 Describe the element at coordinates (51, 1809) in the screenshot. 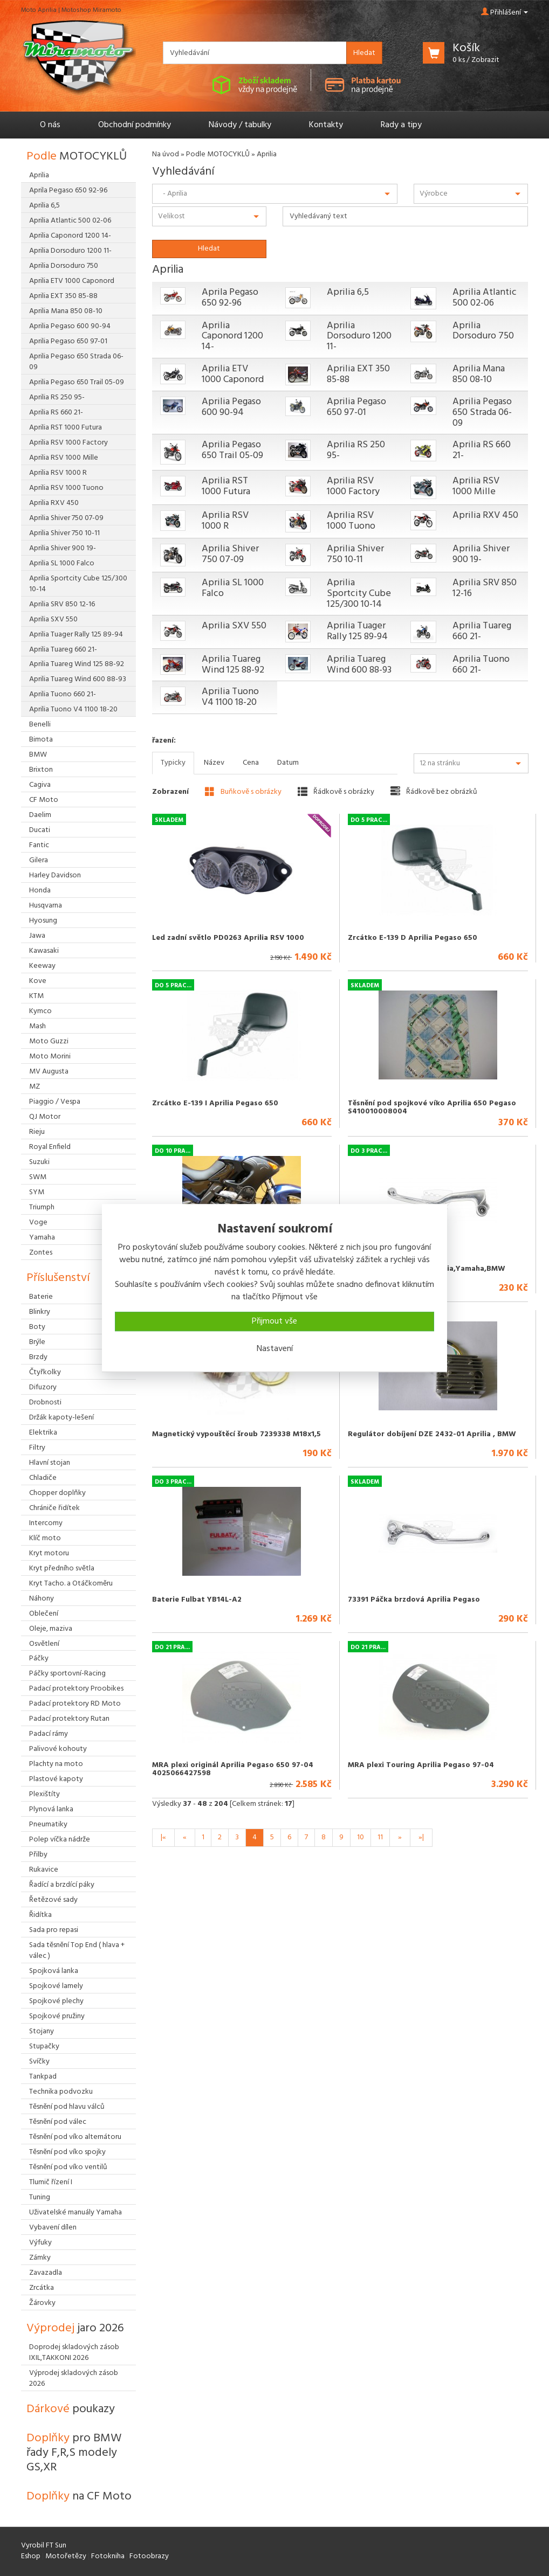

I see `Plynová lanka` at that location.